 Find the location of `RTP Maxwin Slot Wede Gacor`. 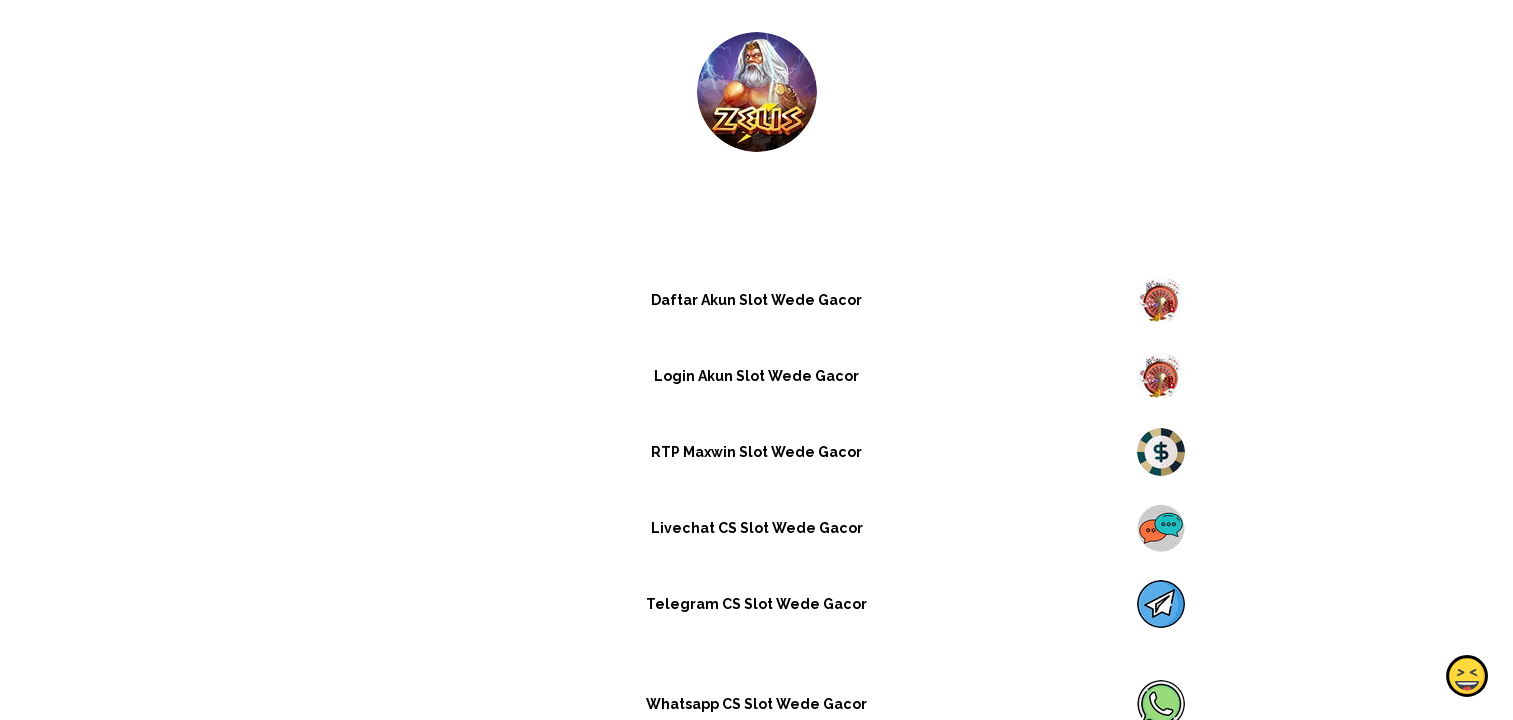

RTP Maxwin Slot Wede Gacor is located at coordinates (756, 452).